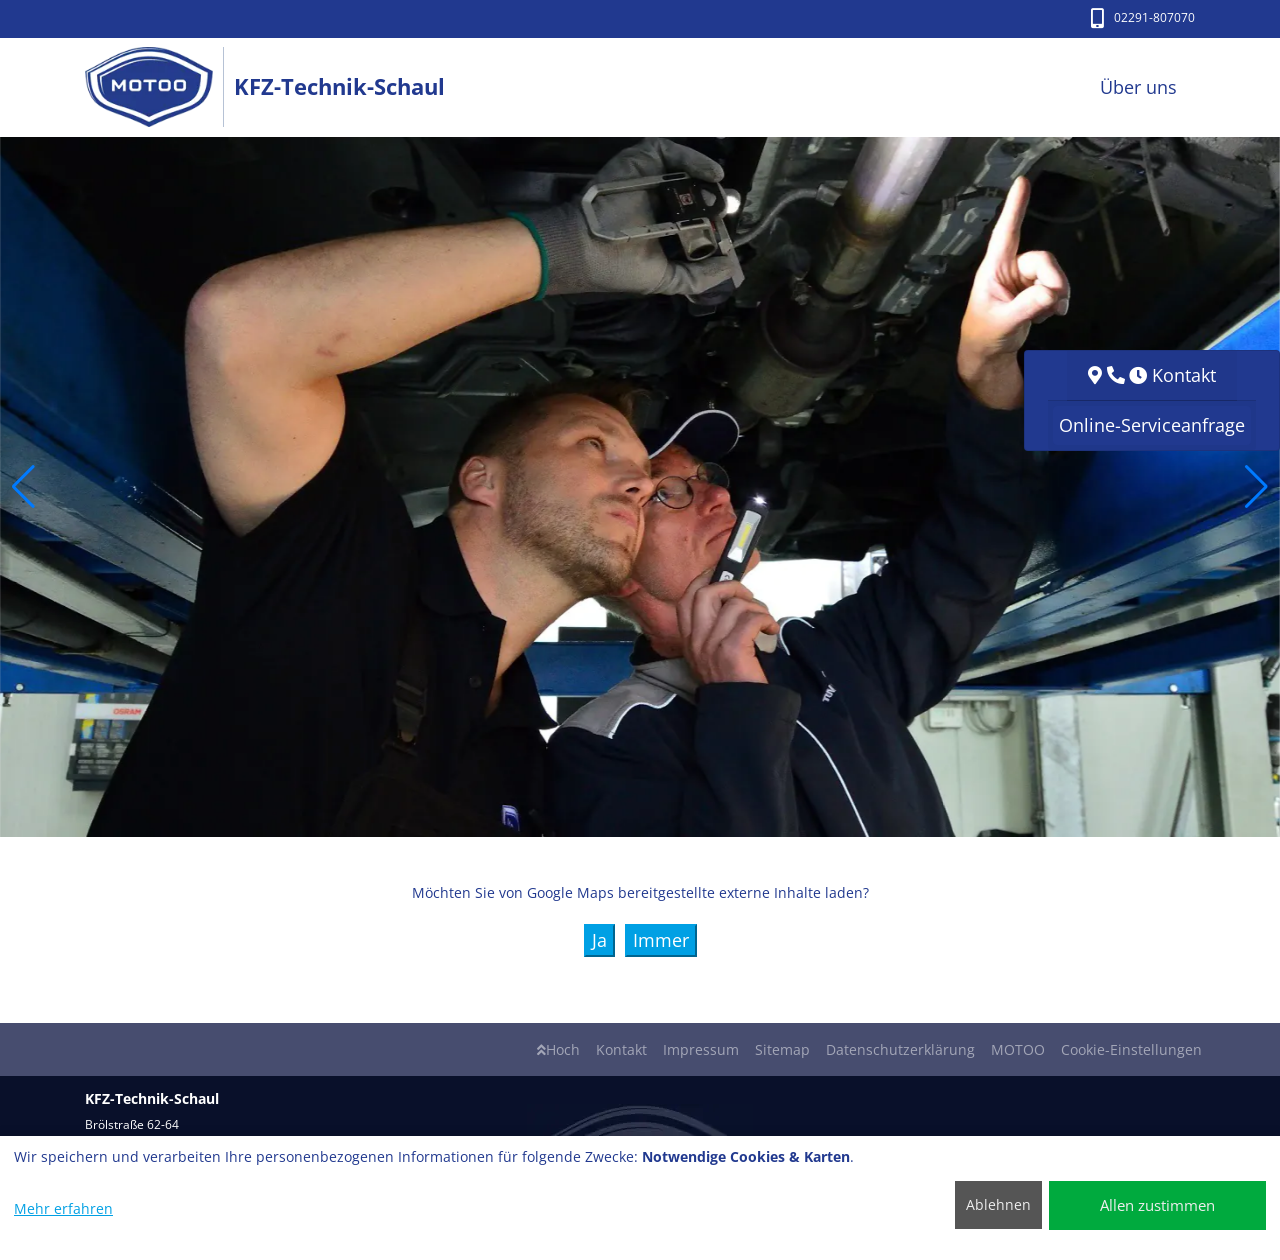 This screenshot has height=1260, width=1280. Describe the element at coordinates (900, 1049) in the screenshot. I see `Datenschutzerklärung` at that location.